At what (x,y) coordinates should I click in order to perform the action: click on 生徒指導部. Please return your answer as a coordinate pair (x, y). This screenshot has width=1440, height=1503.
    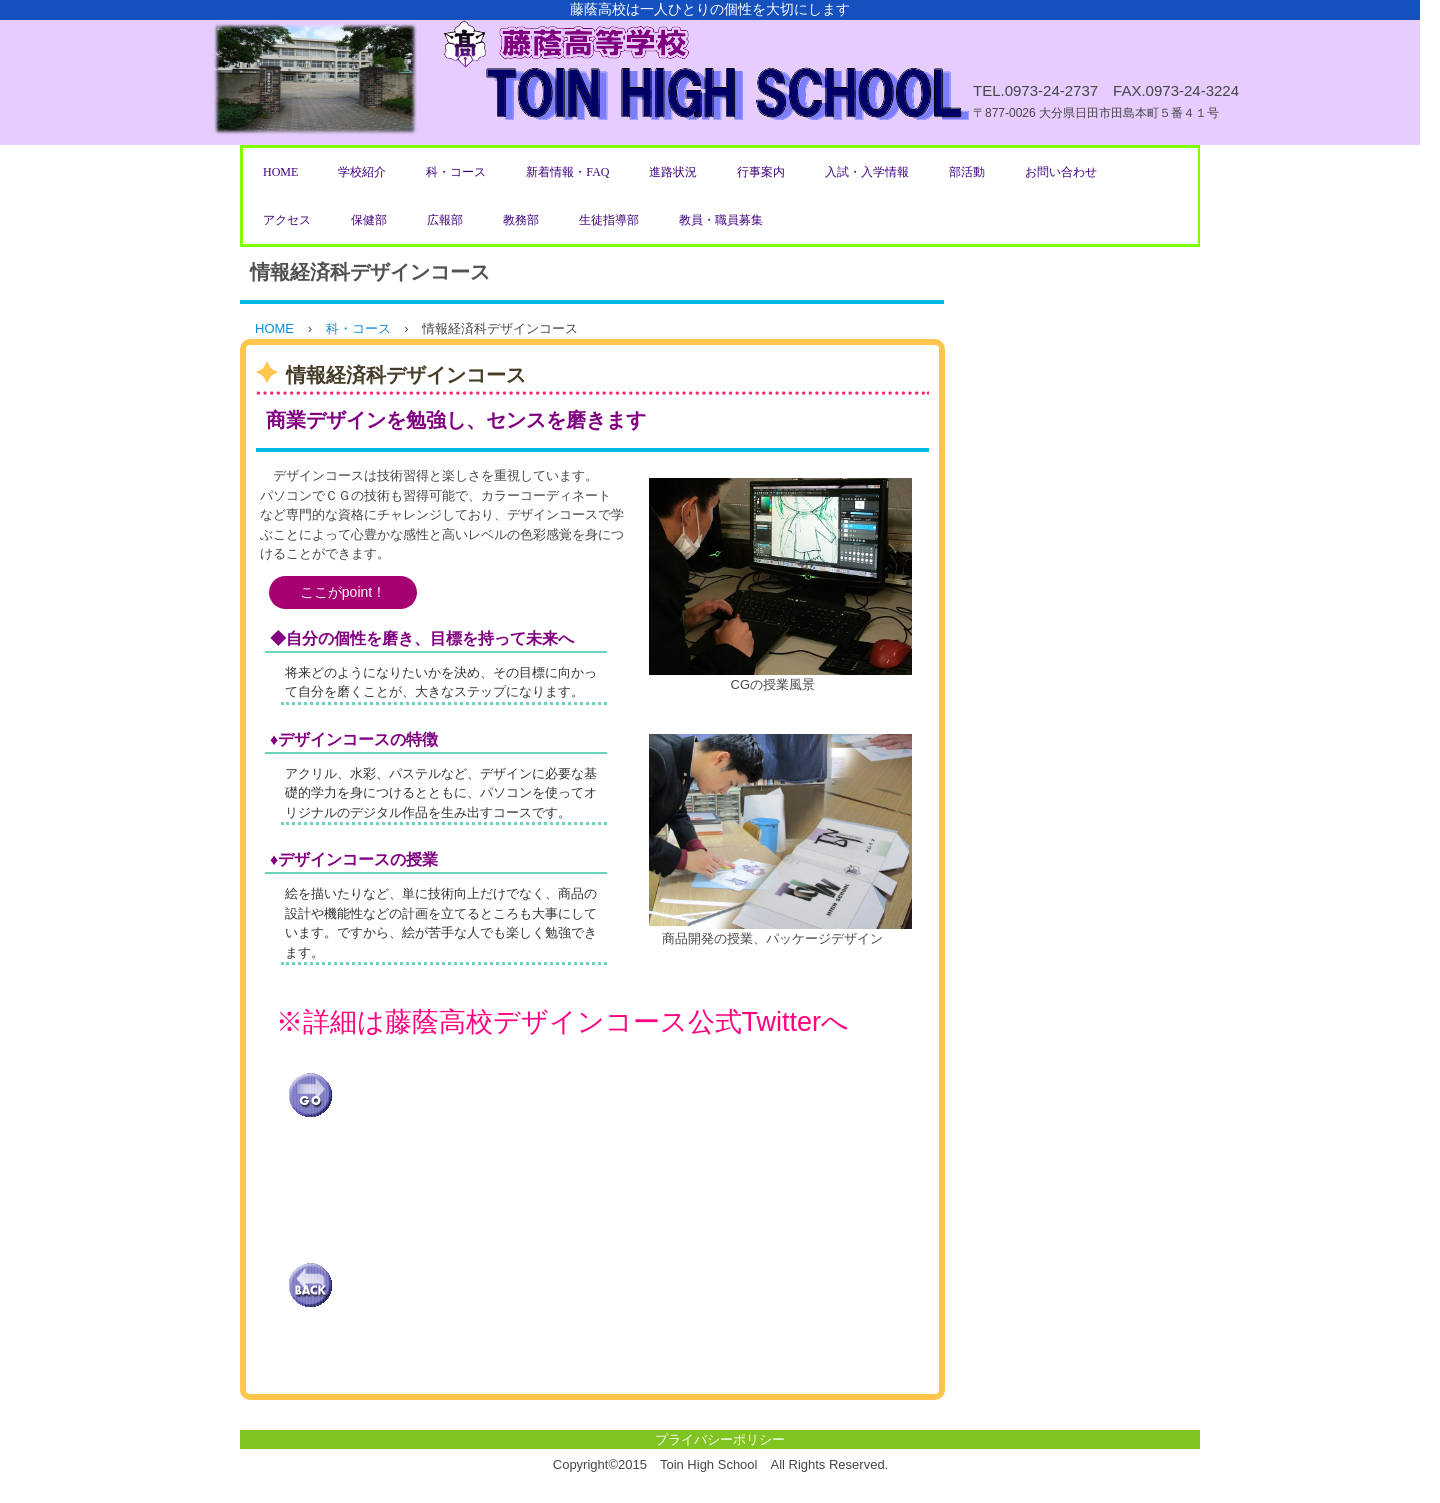
    Looking at the image, I should click on (609, 220).